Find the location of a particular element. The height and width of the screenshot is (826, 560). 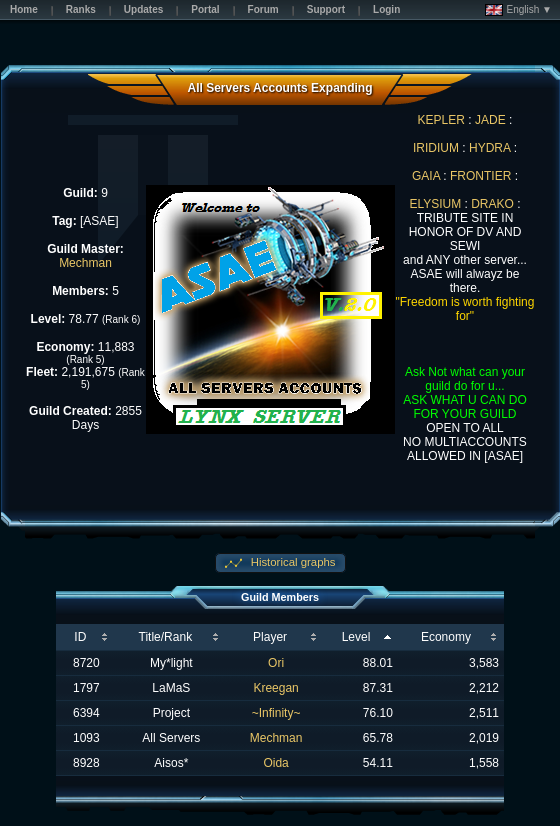

Title/Rank is located at coordinates (166, 637).